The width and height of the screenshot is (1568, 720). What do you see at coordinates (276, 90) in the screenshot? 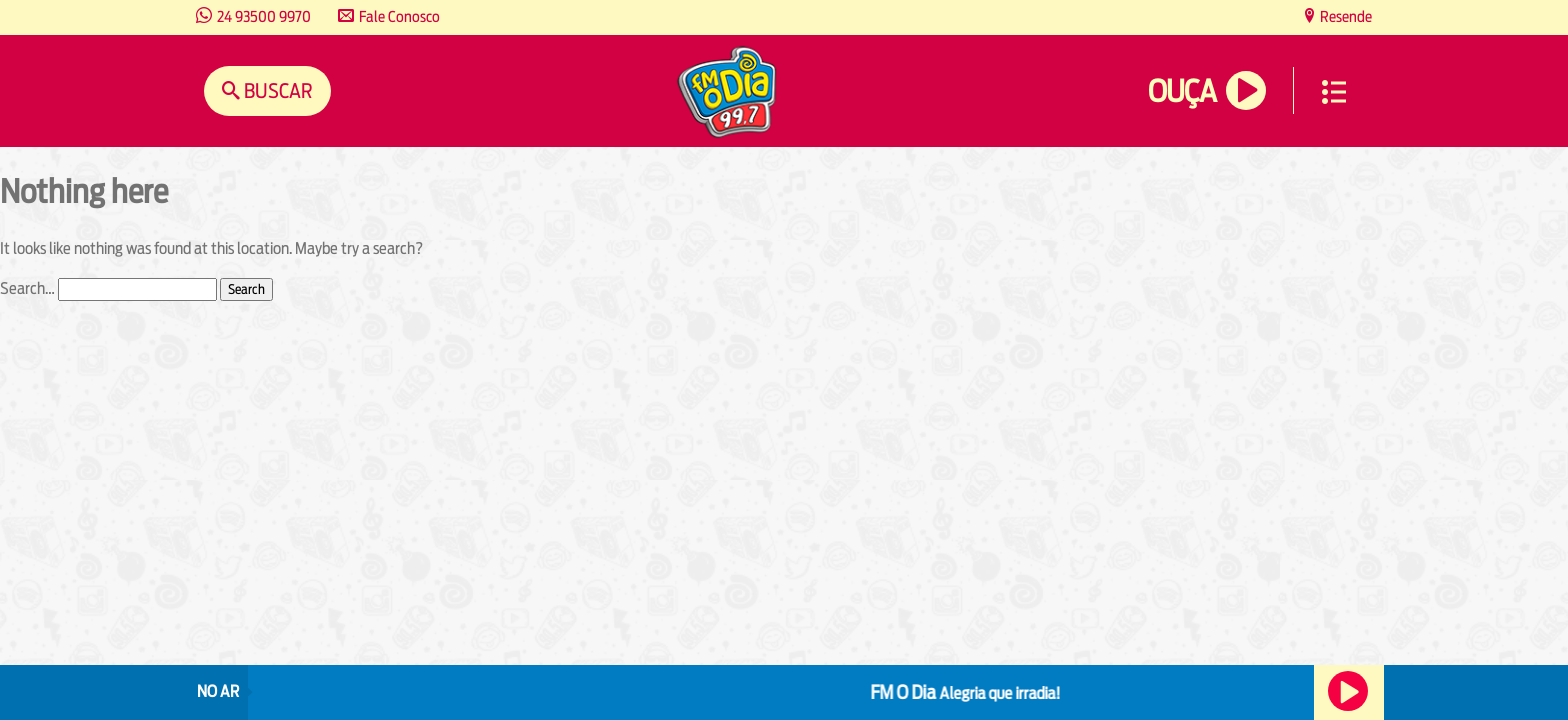
I see `Buscar` at bounding box center [276, 90].